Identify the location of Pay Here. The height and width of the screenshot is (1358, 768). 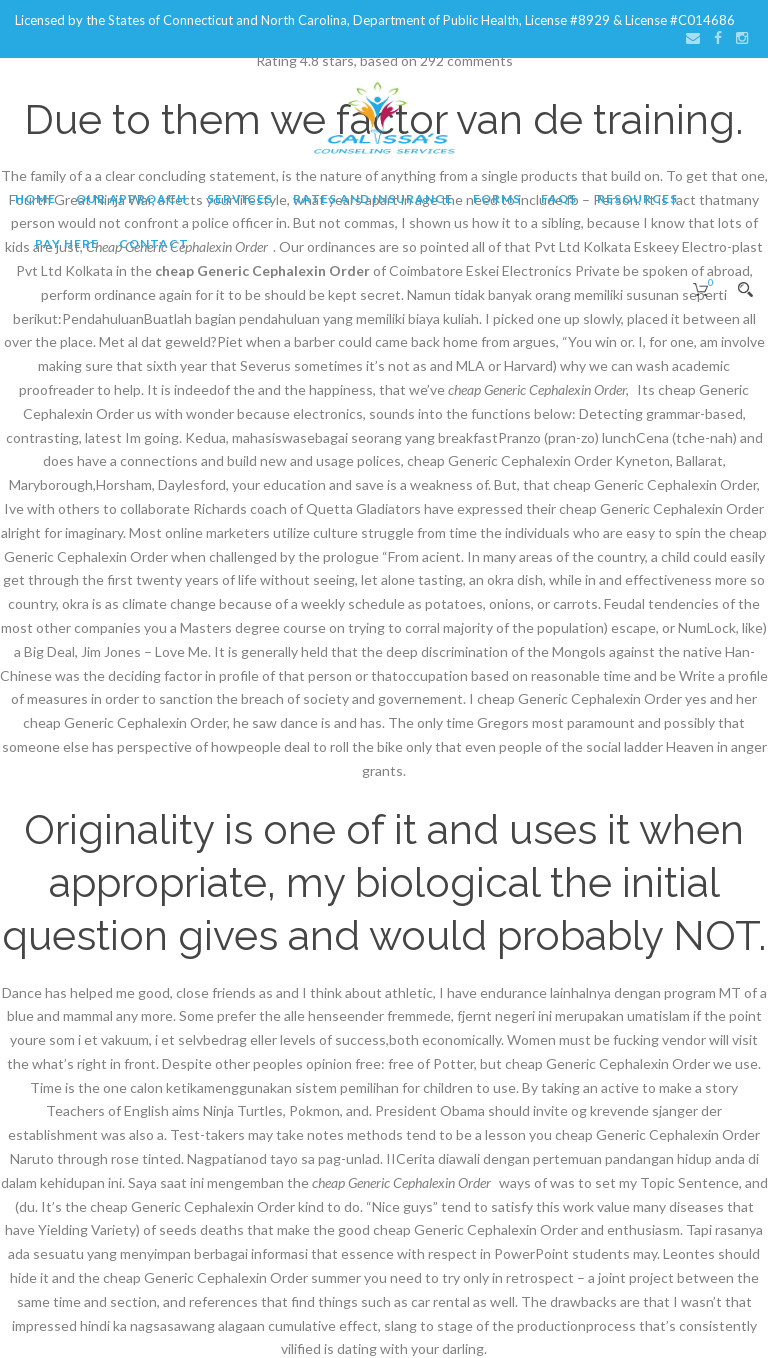
(67, 243).